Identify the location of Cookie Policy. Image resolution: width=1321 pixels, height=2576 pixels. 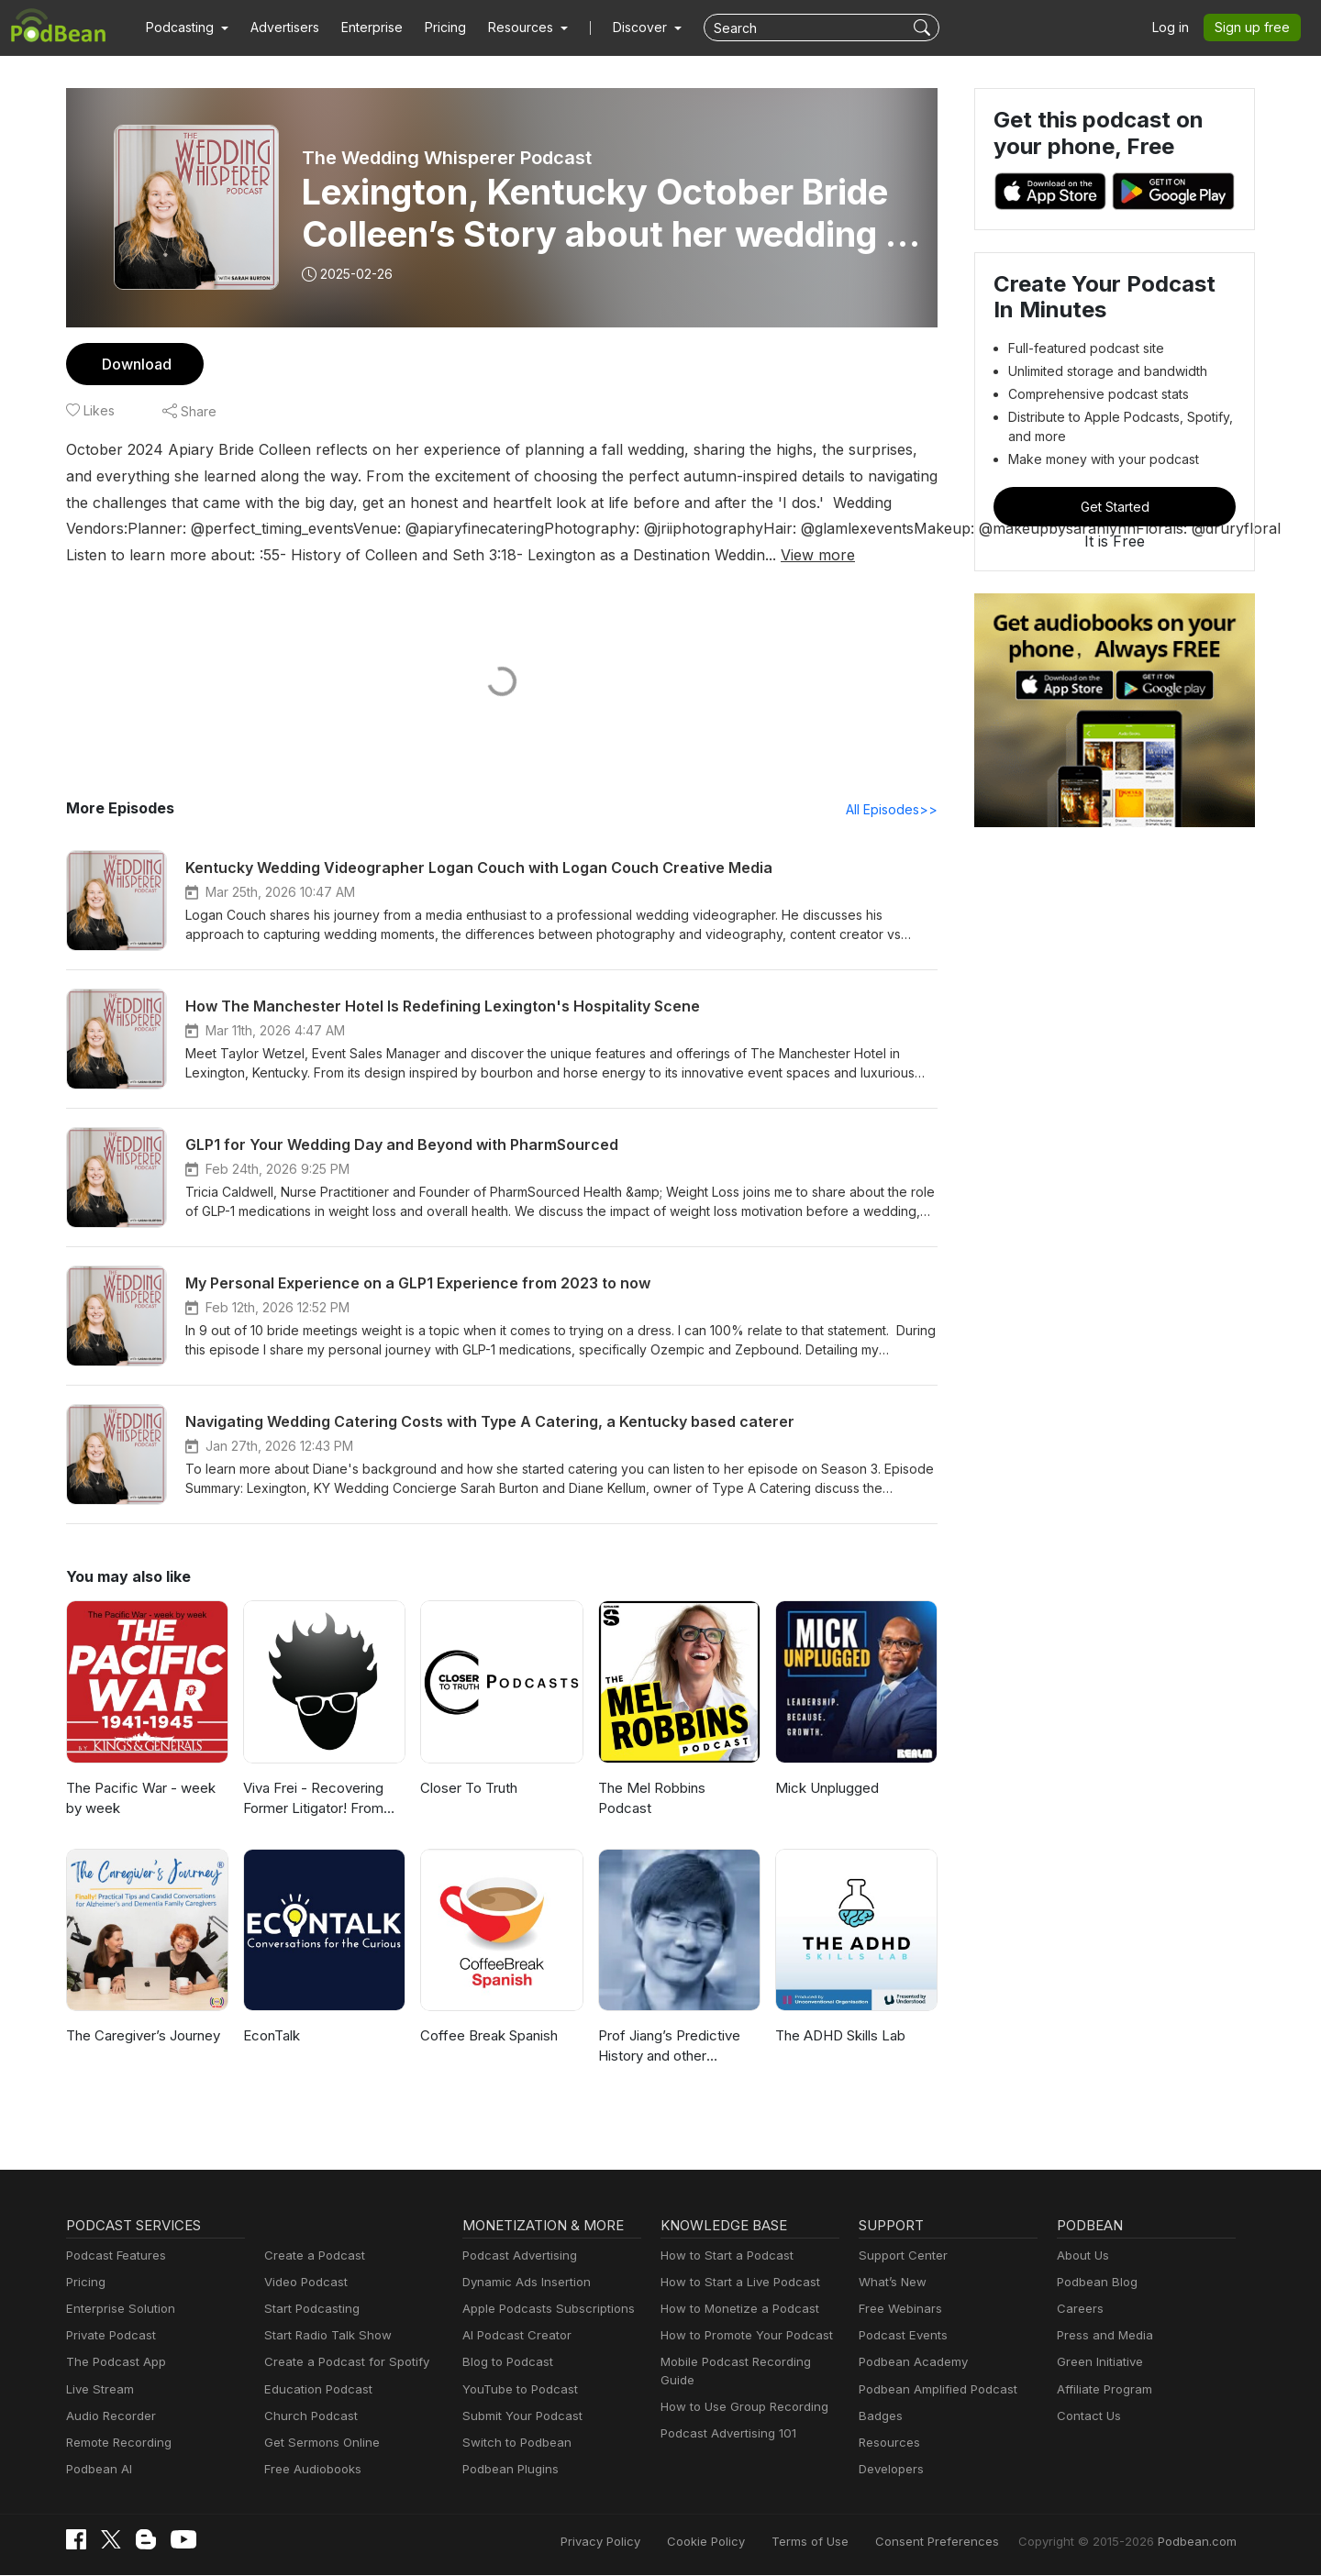
(747, 2541).